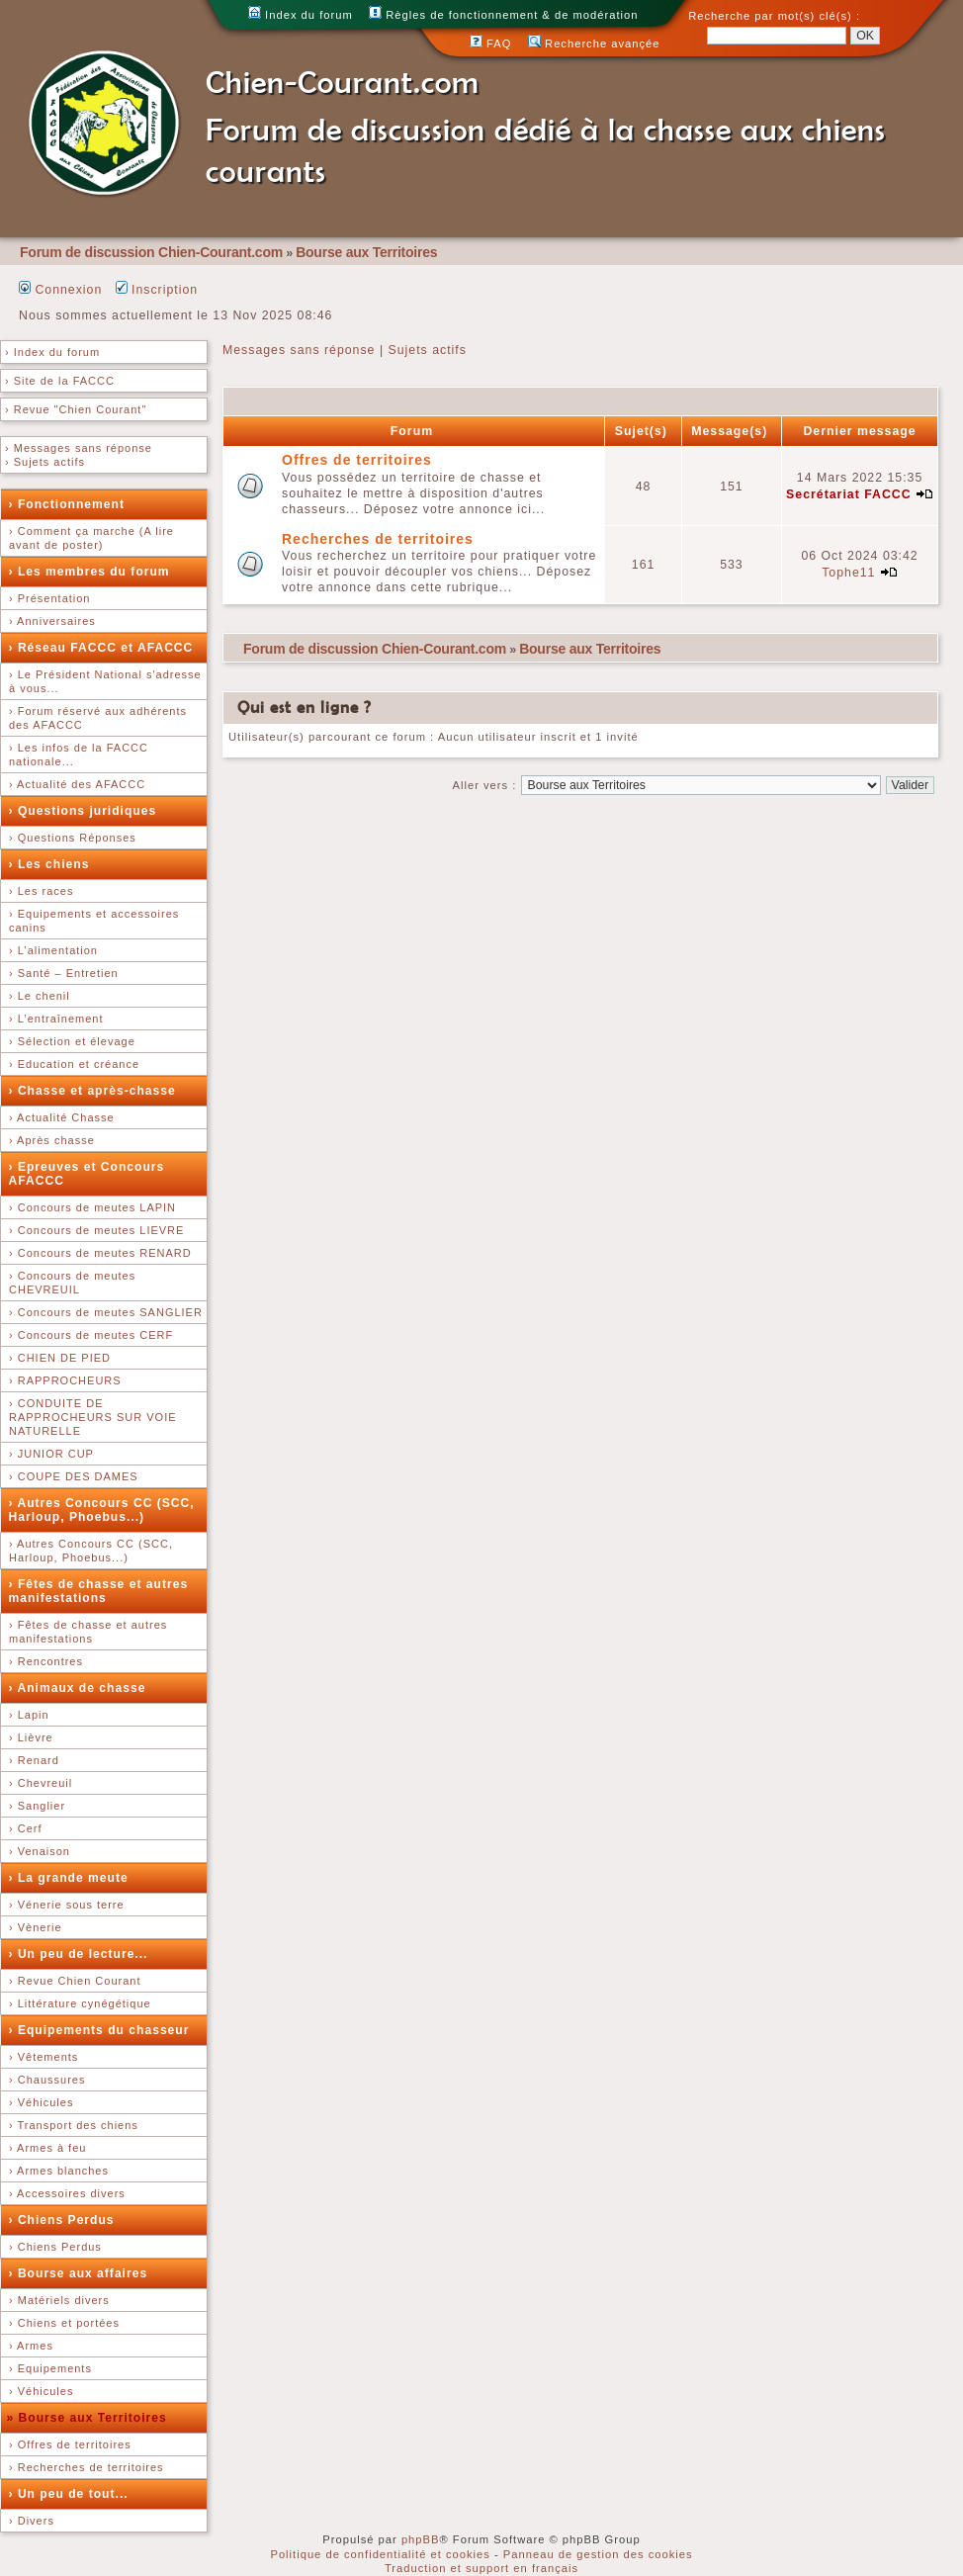 The width and height of the screenshot is (963, 2576). Describe the element at coordinates (62, 2220) in the screenshot. I see `› Chiens Perdus` at that location.